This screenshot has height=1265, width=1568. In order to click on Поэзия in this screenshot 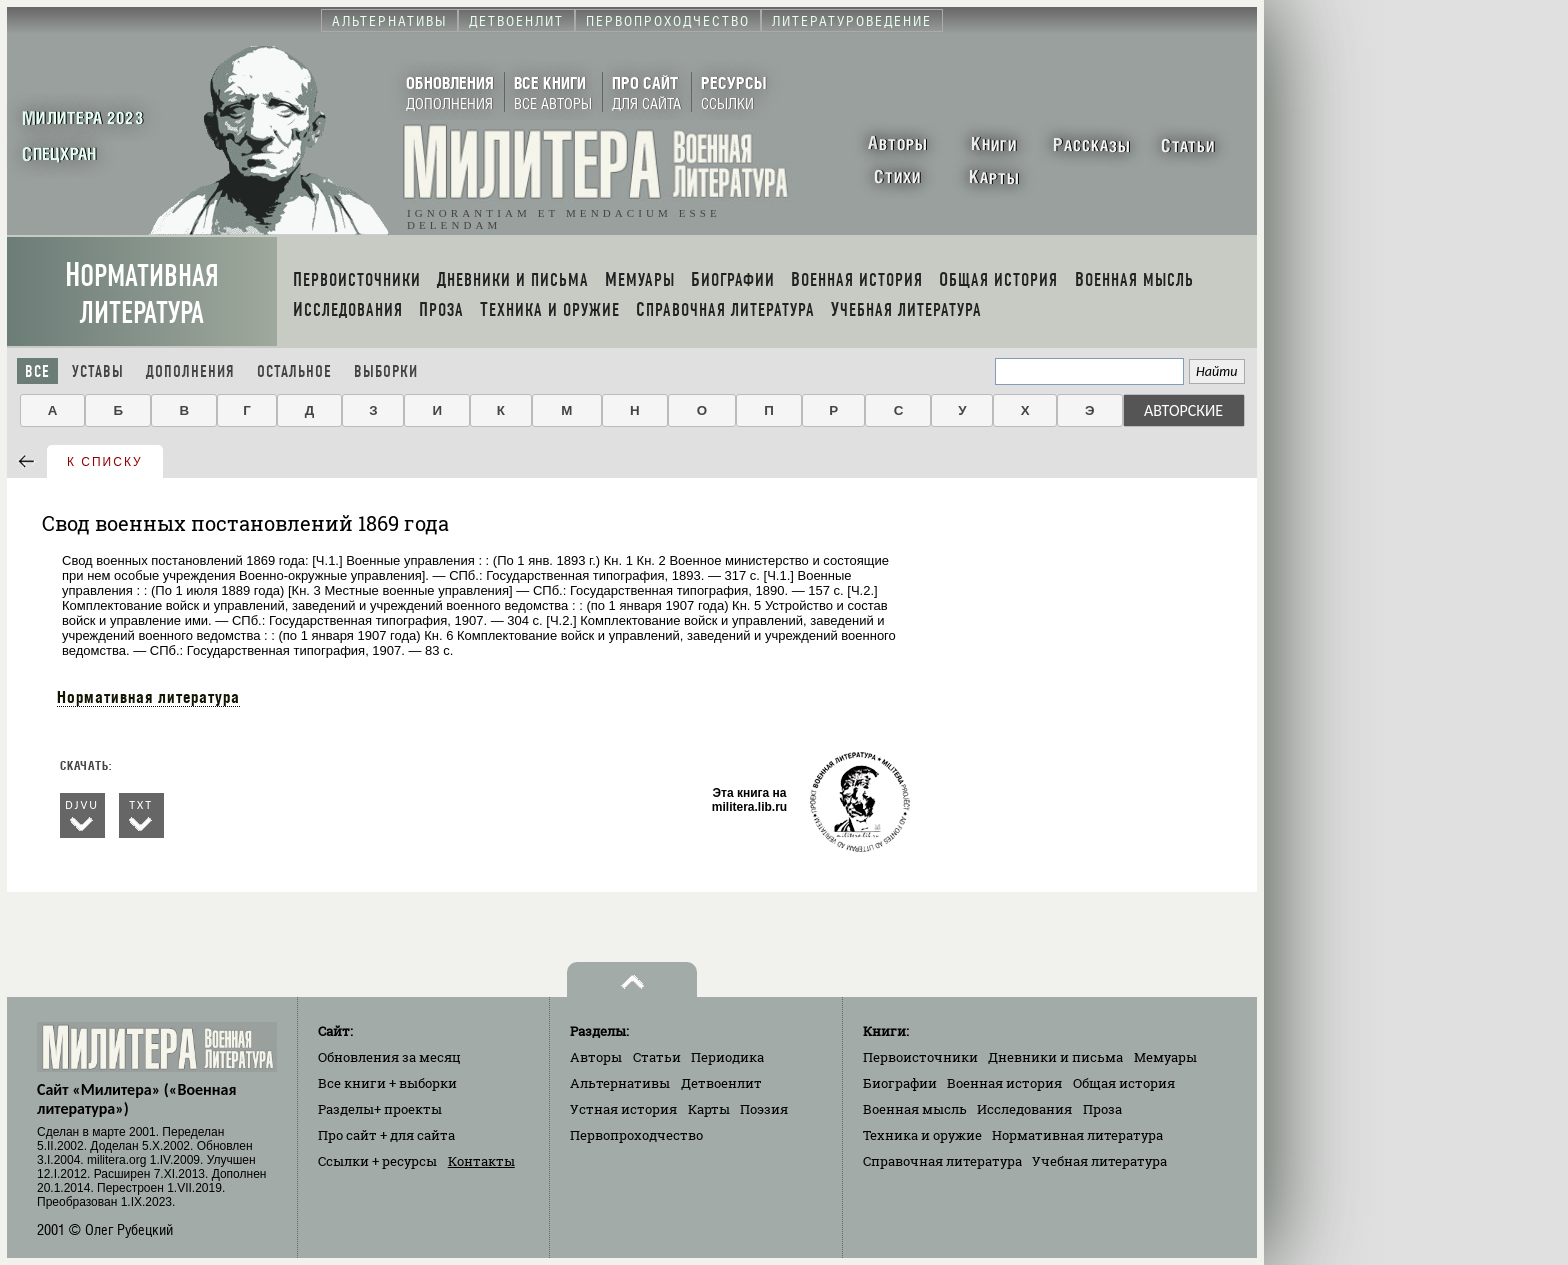, I will do `click(764, 1109)`.